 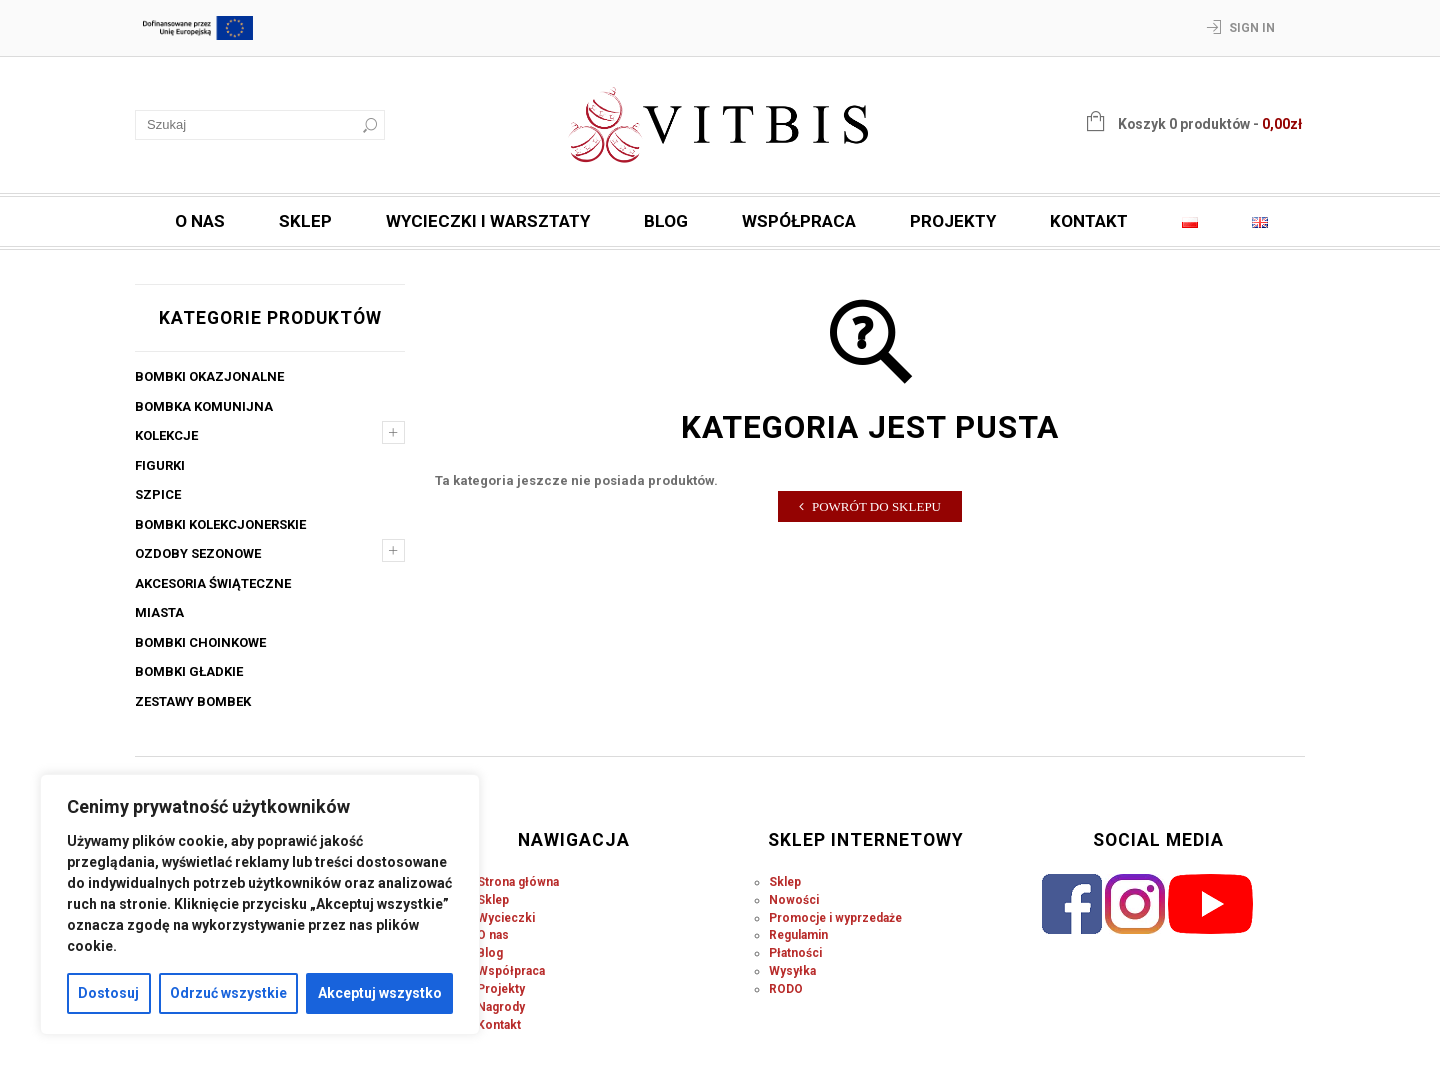 What do you see at coordinates (159, 612) in the screenshot?
I see `Miasta` at bounding box center [159, 612].